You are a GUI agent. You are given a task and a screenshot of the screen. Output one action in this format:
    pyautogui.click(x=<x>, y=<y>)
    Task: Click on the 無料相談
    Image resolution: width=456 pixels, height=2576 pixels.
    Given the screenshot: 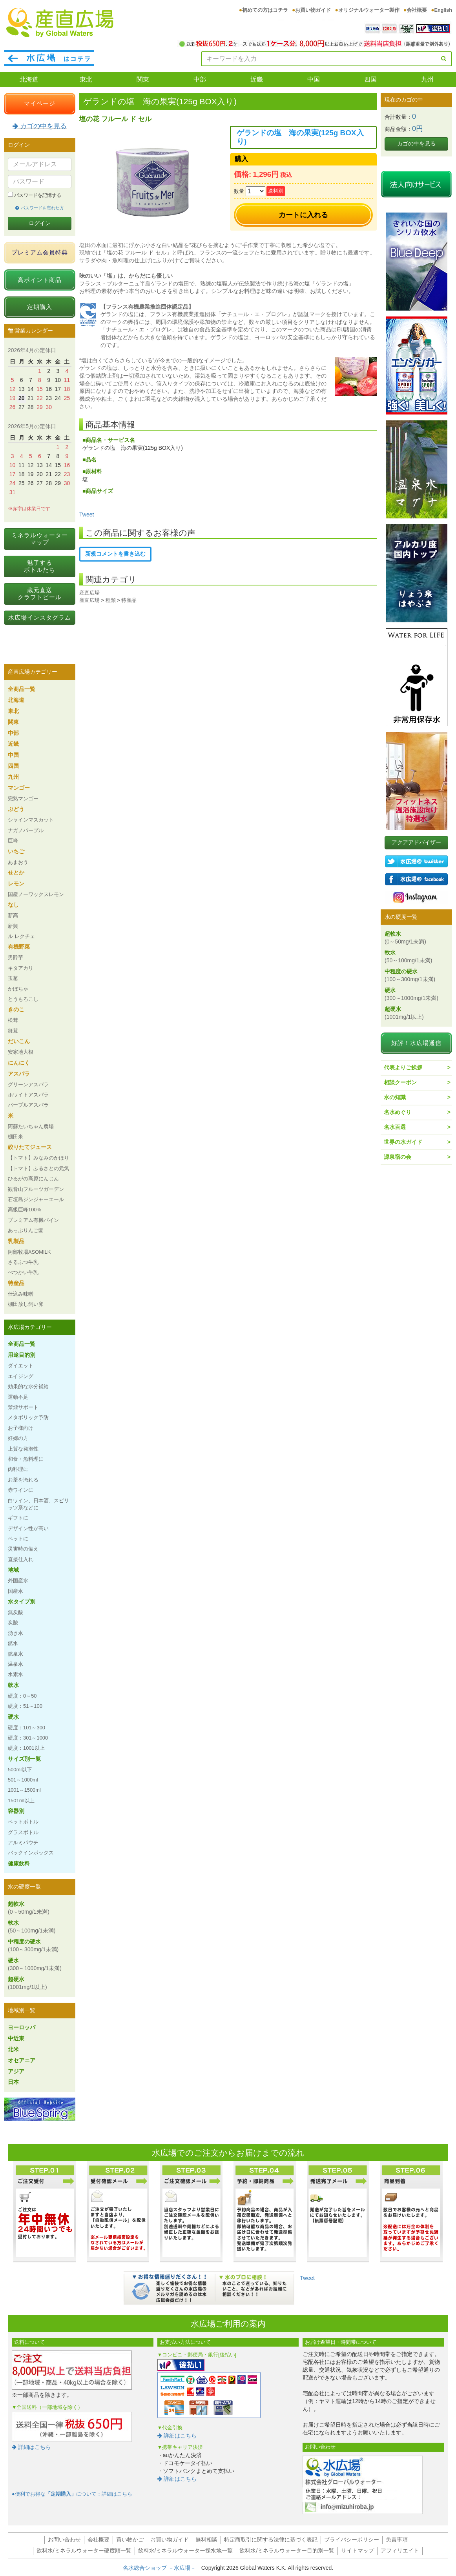 What is the action you would take?
    pyautogui.click(x=206, y=2539)
    